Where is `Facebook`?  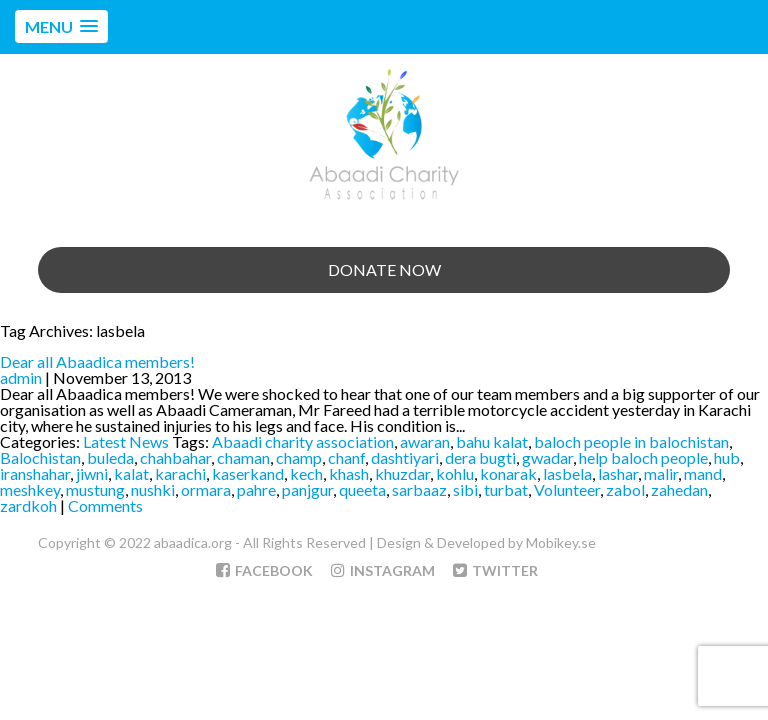 Facebook is located at coordinates (264, 570).